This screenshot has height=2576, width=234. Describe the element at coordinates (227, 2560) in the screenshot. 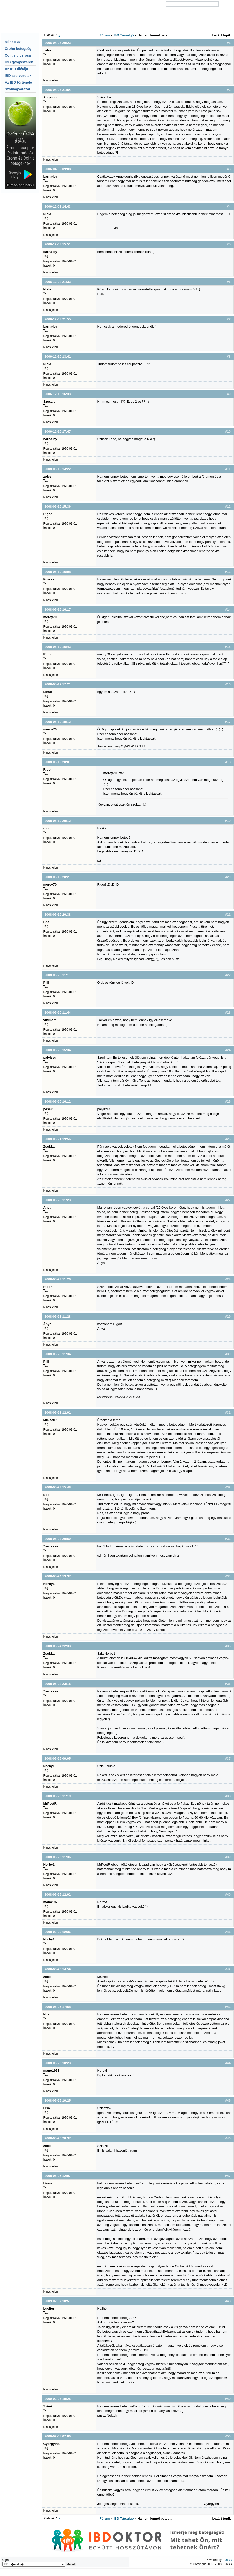

I see `PunBB` at that location.